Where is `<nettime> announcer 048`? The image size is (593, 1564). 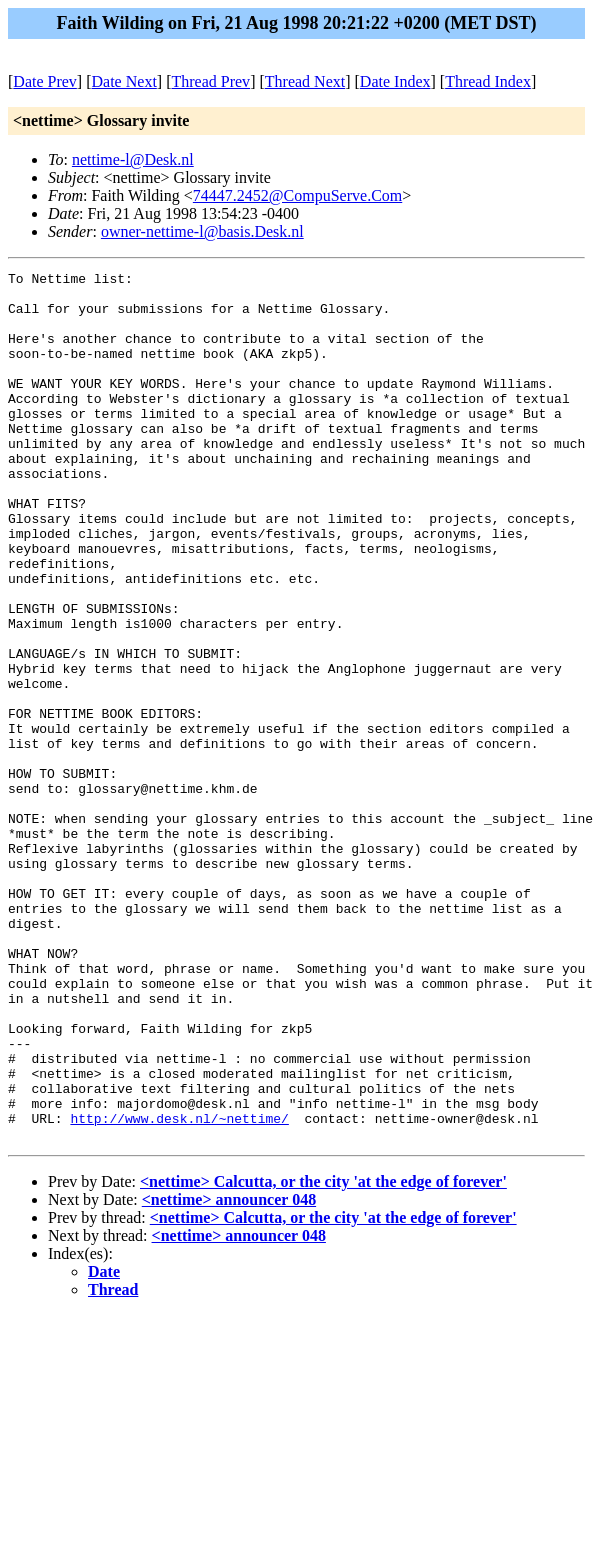
<nettime> announcer 048 is located at coordinates (229, 1373).